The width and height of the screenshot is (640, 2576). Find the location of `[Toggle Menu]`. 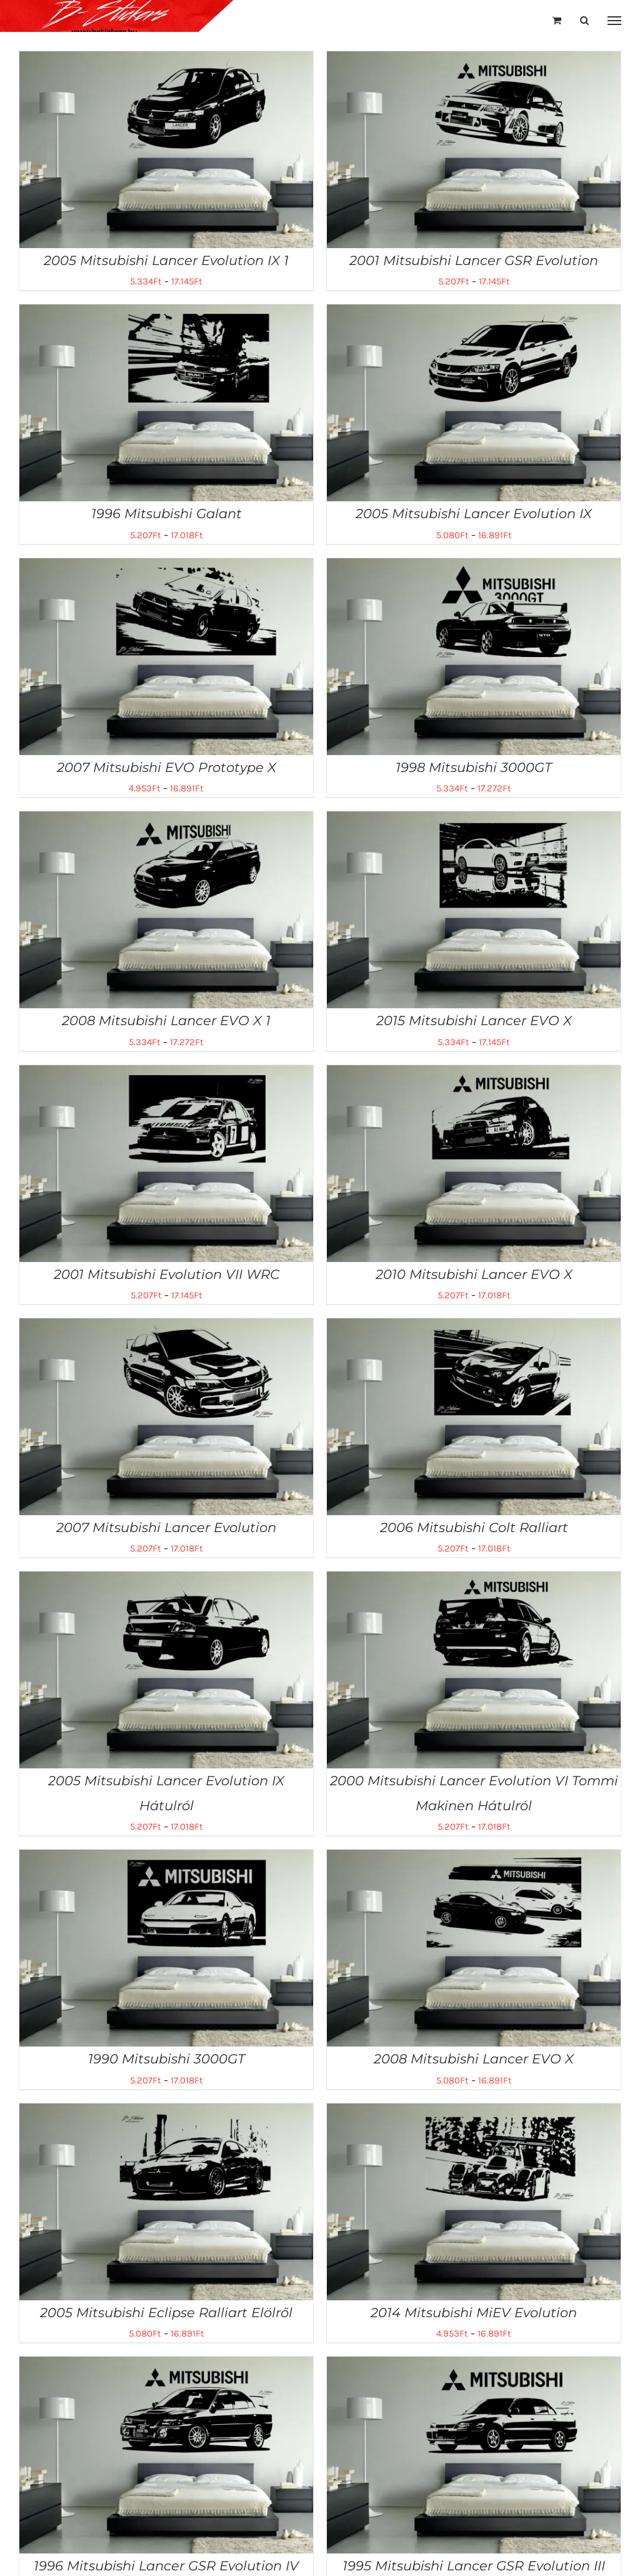

[Toggle Menu] is located at coordinates (614, 20).